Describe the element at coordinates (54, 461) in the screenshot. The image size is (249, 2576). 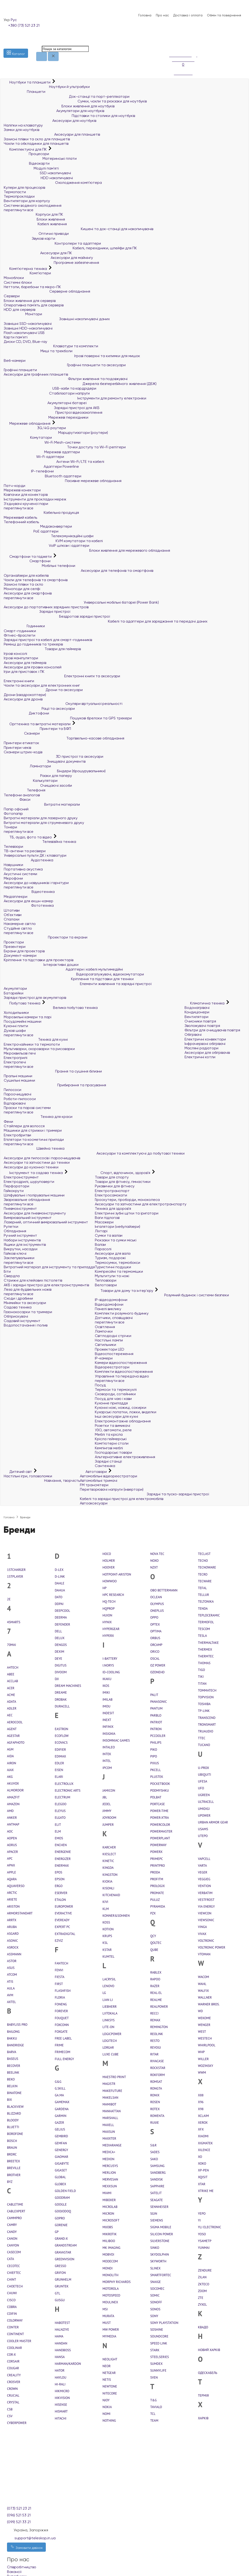
I see `Антени Wi-Fi/LTE та кабелі` at that location.